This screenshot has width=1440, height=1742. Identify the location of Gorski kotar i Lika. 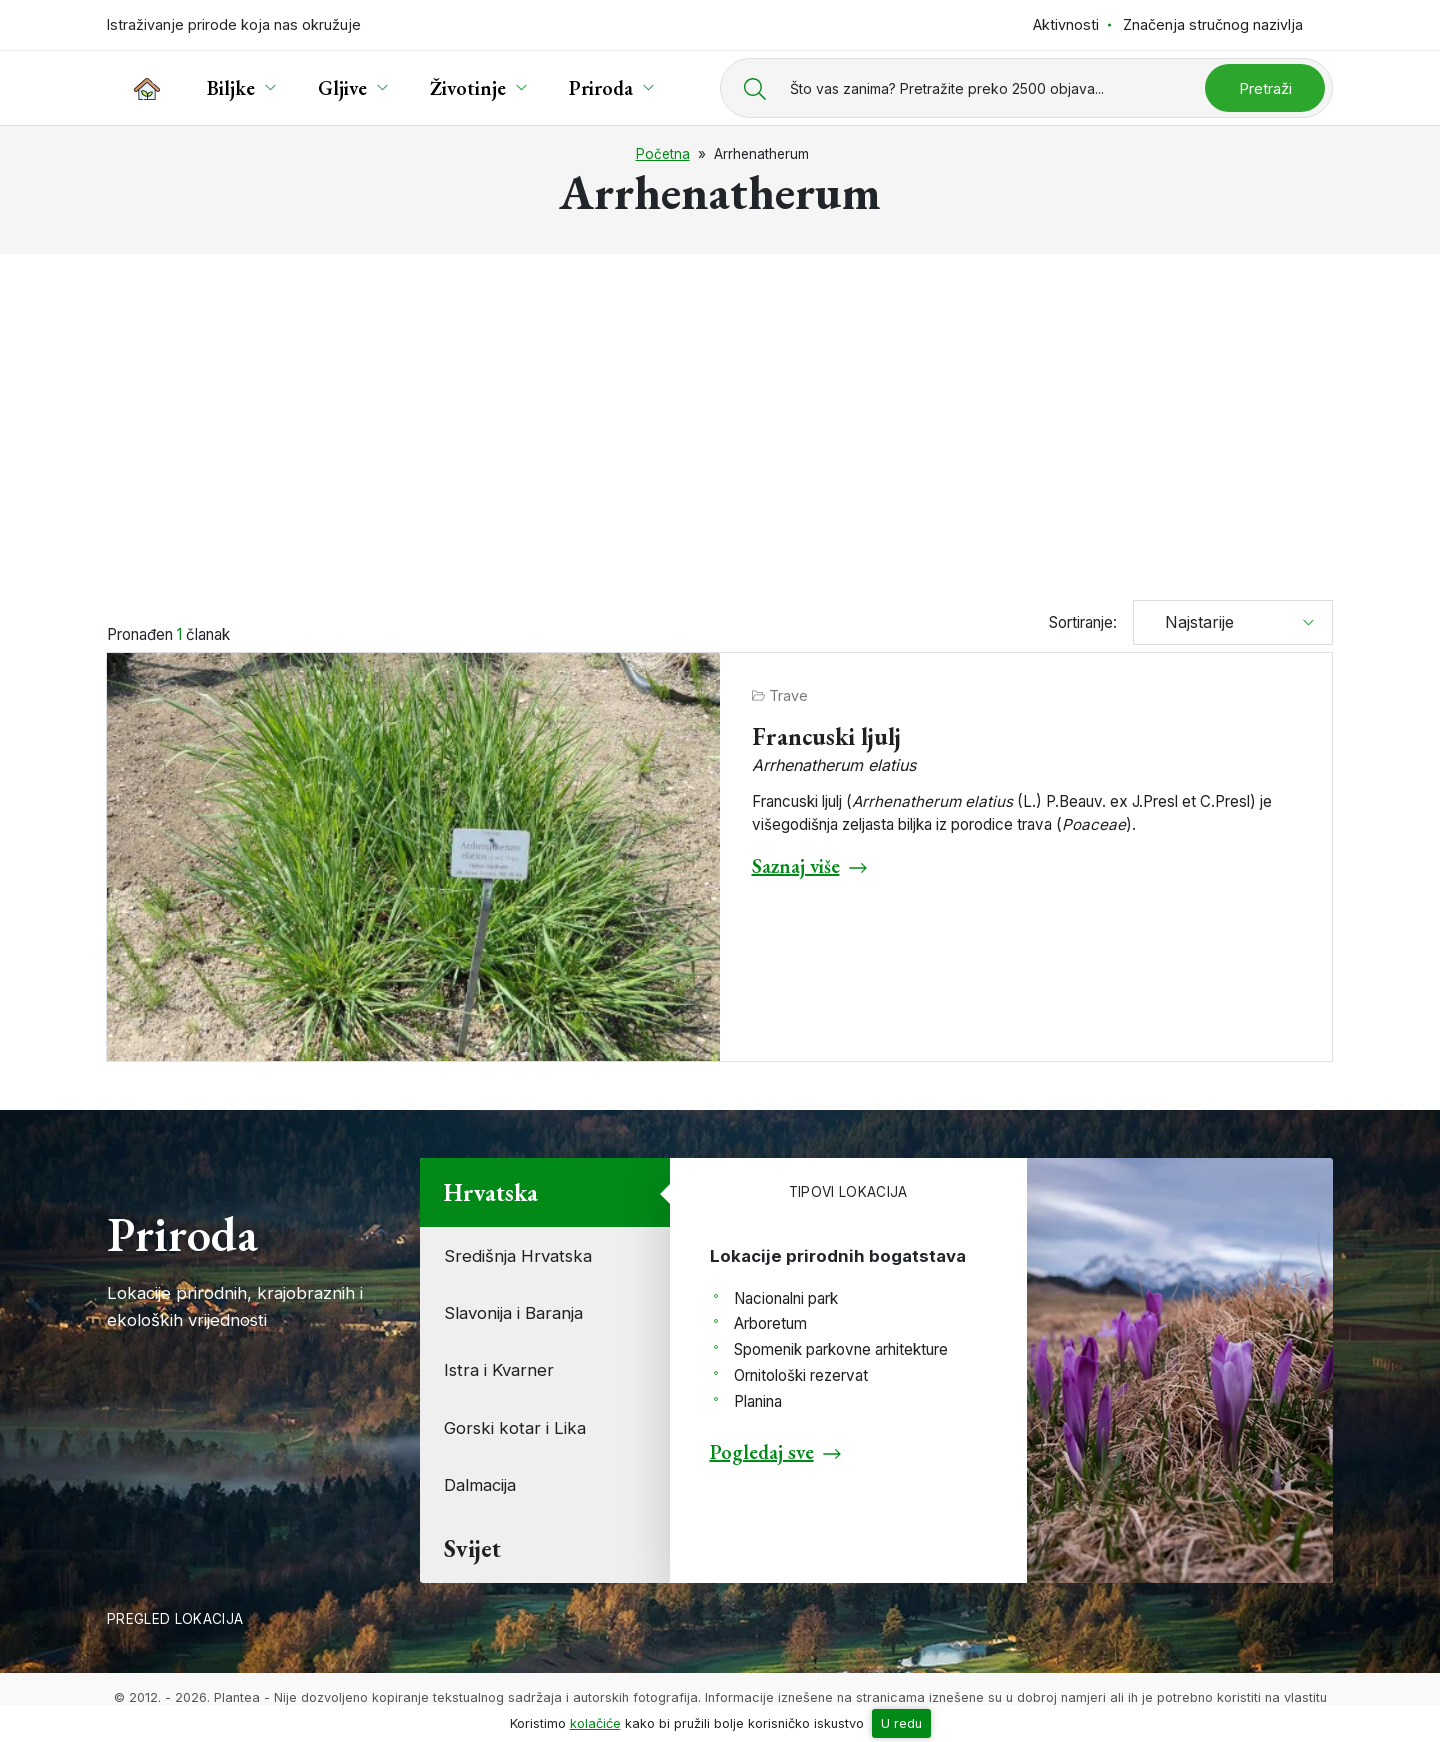
(515, 1428).